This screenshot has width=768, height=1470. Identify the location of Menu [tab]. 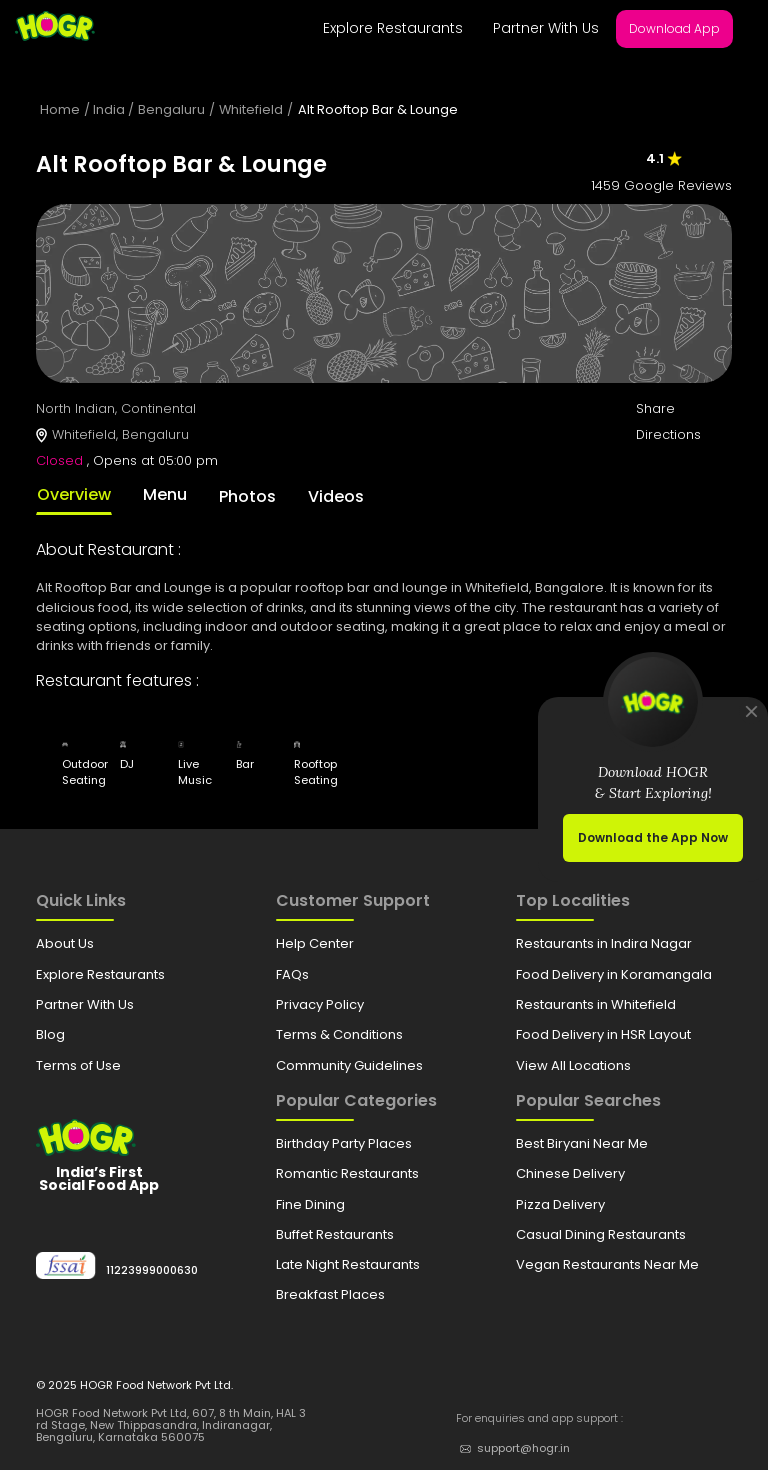
(165, 494).